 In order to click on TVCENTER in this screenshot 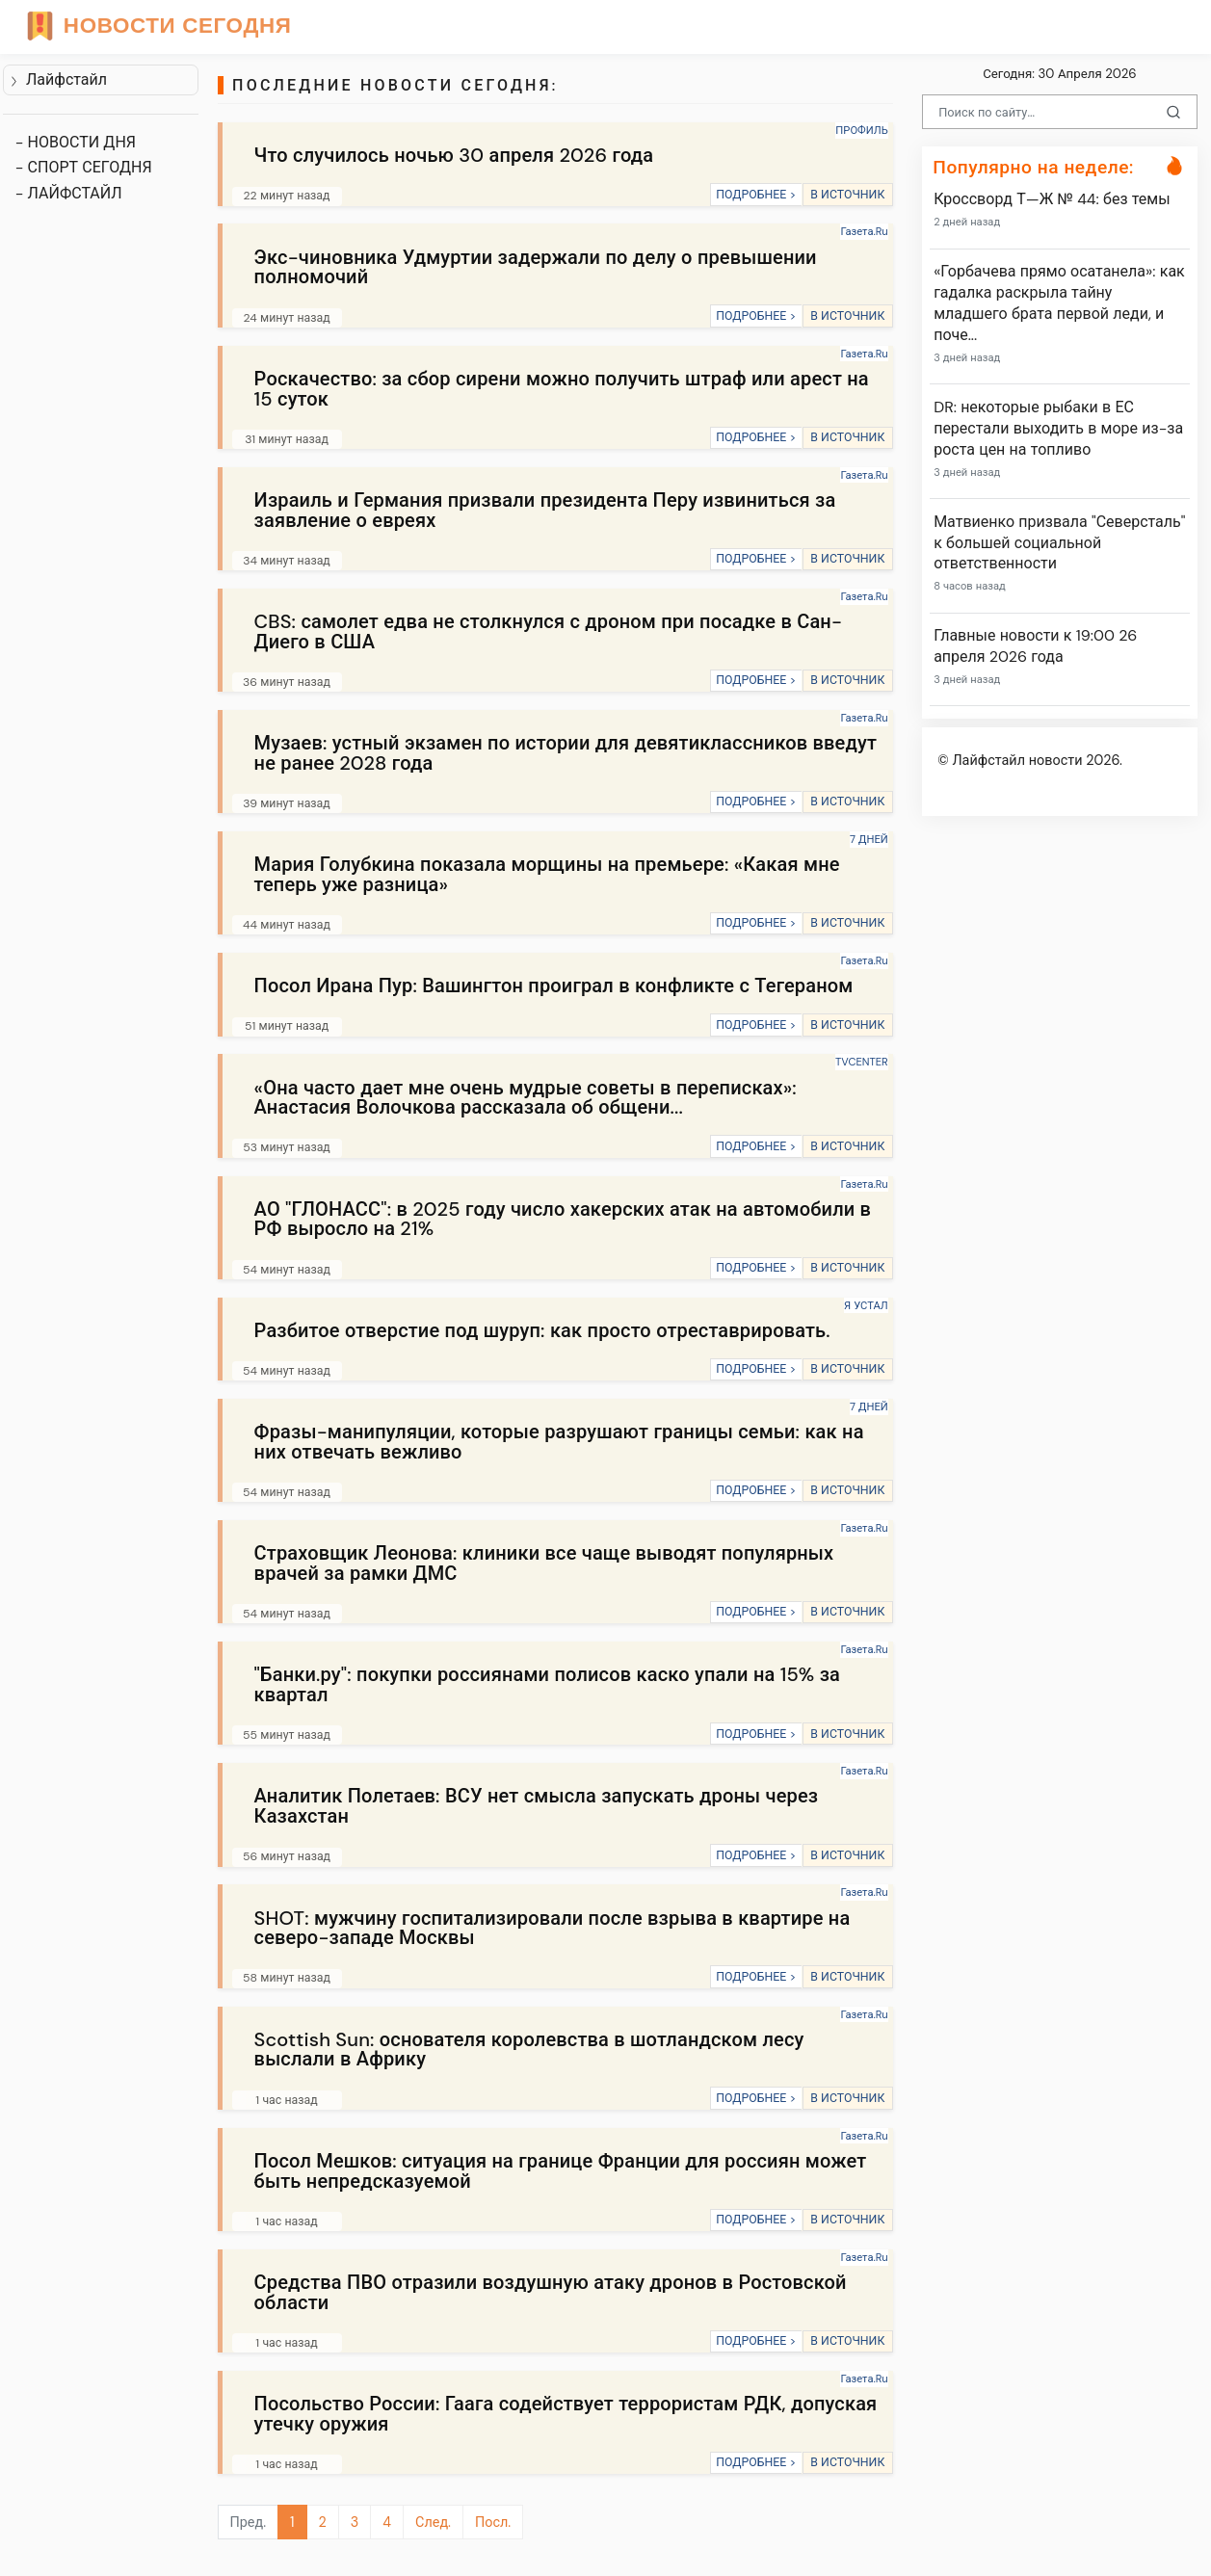, I will do `click(861, 1061)`.